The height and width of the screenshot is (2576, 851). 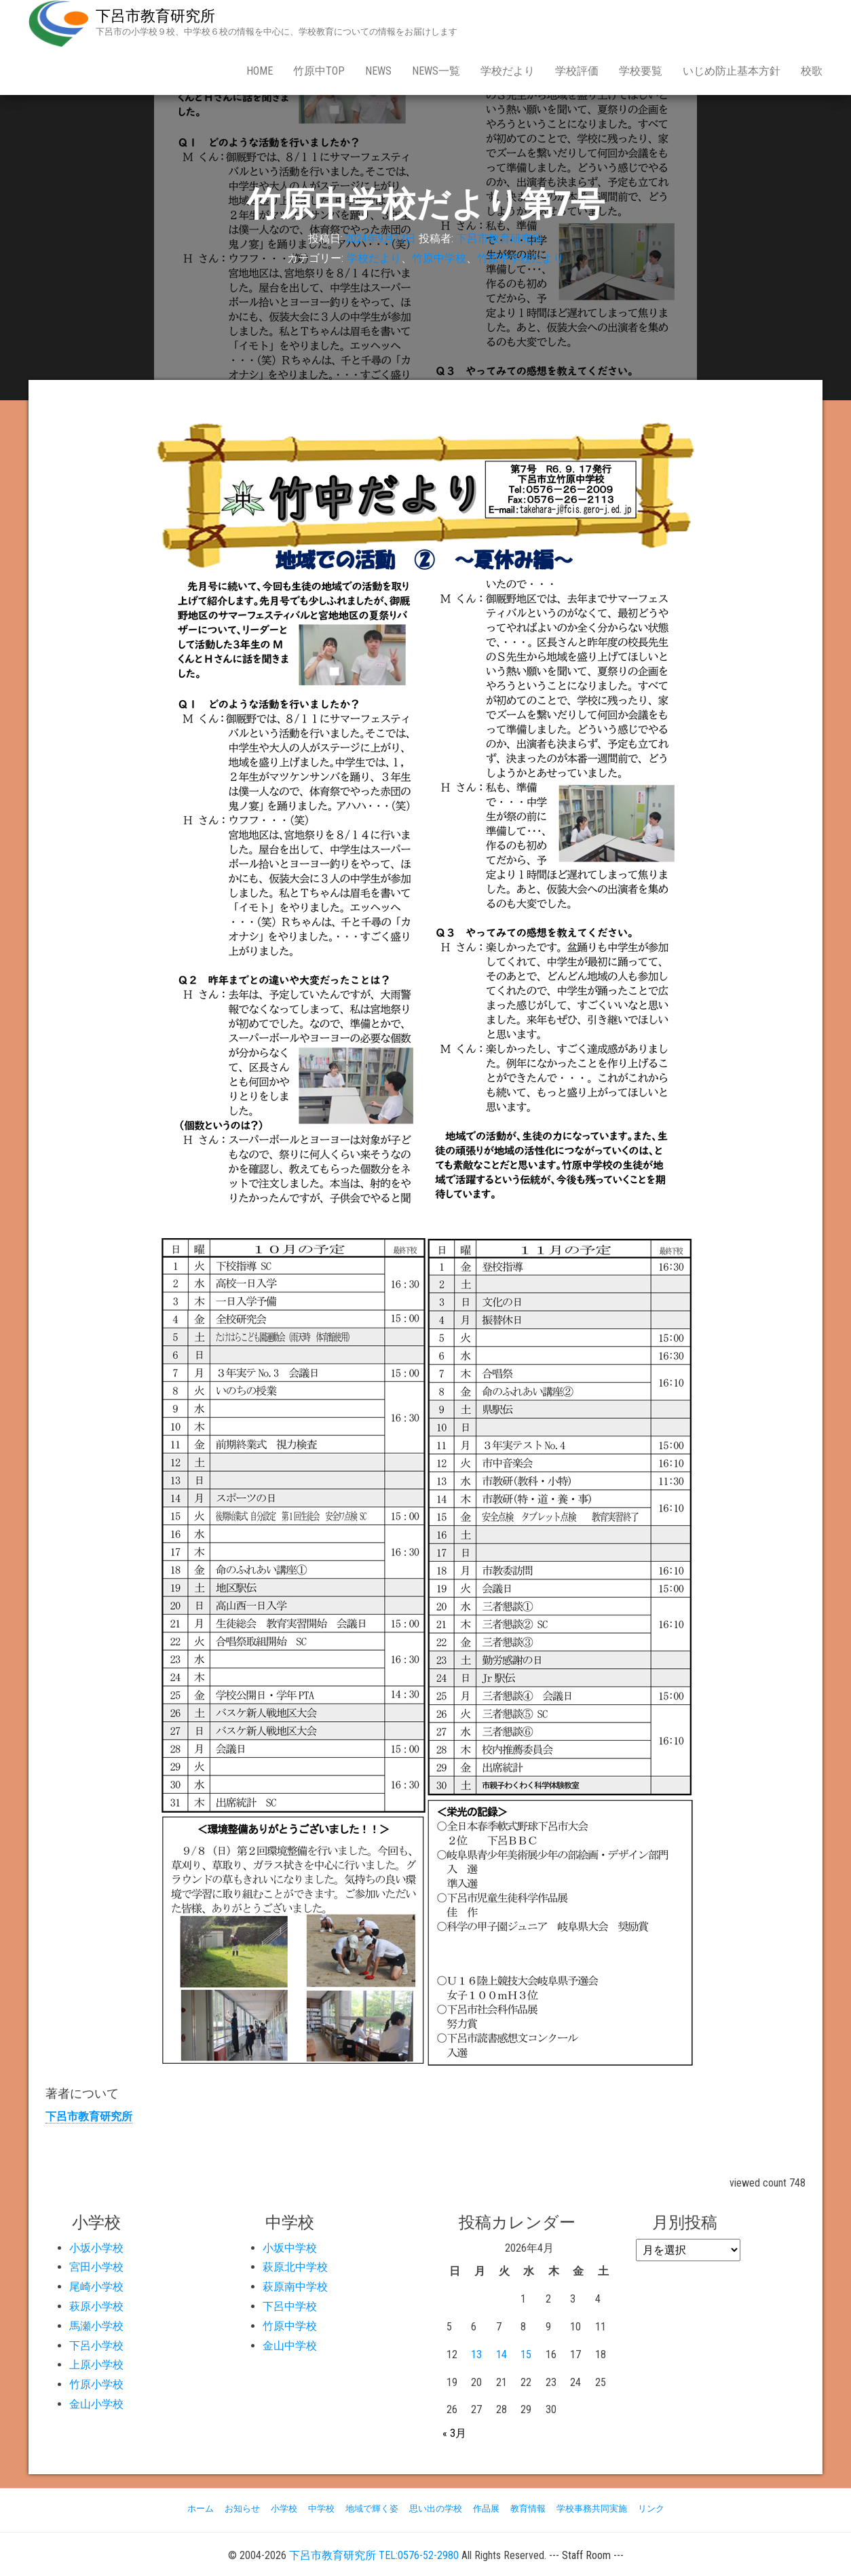 I want to click on 小坂小学校, so click(x=96, y=2248).